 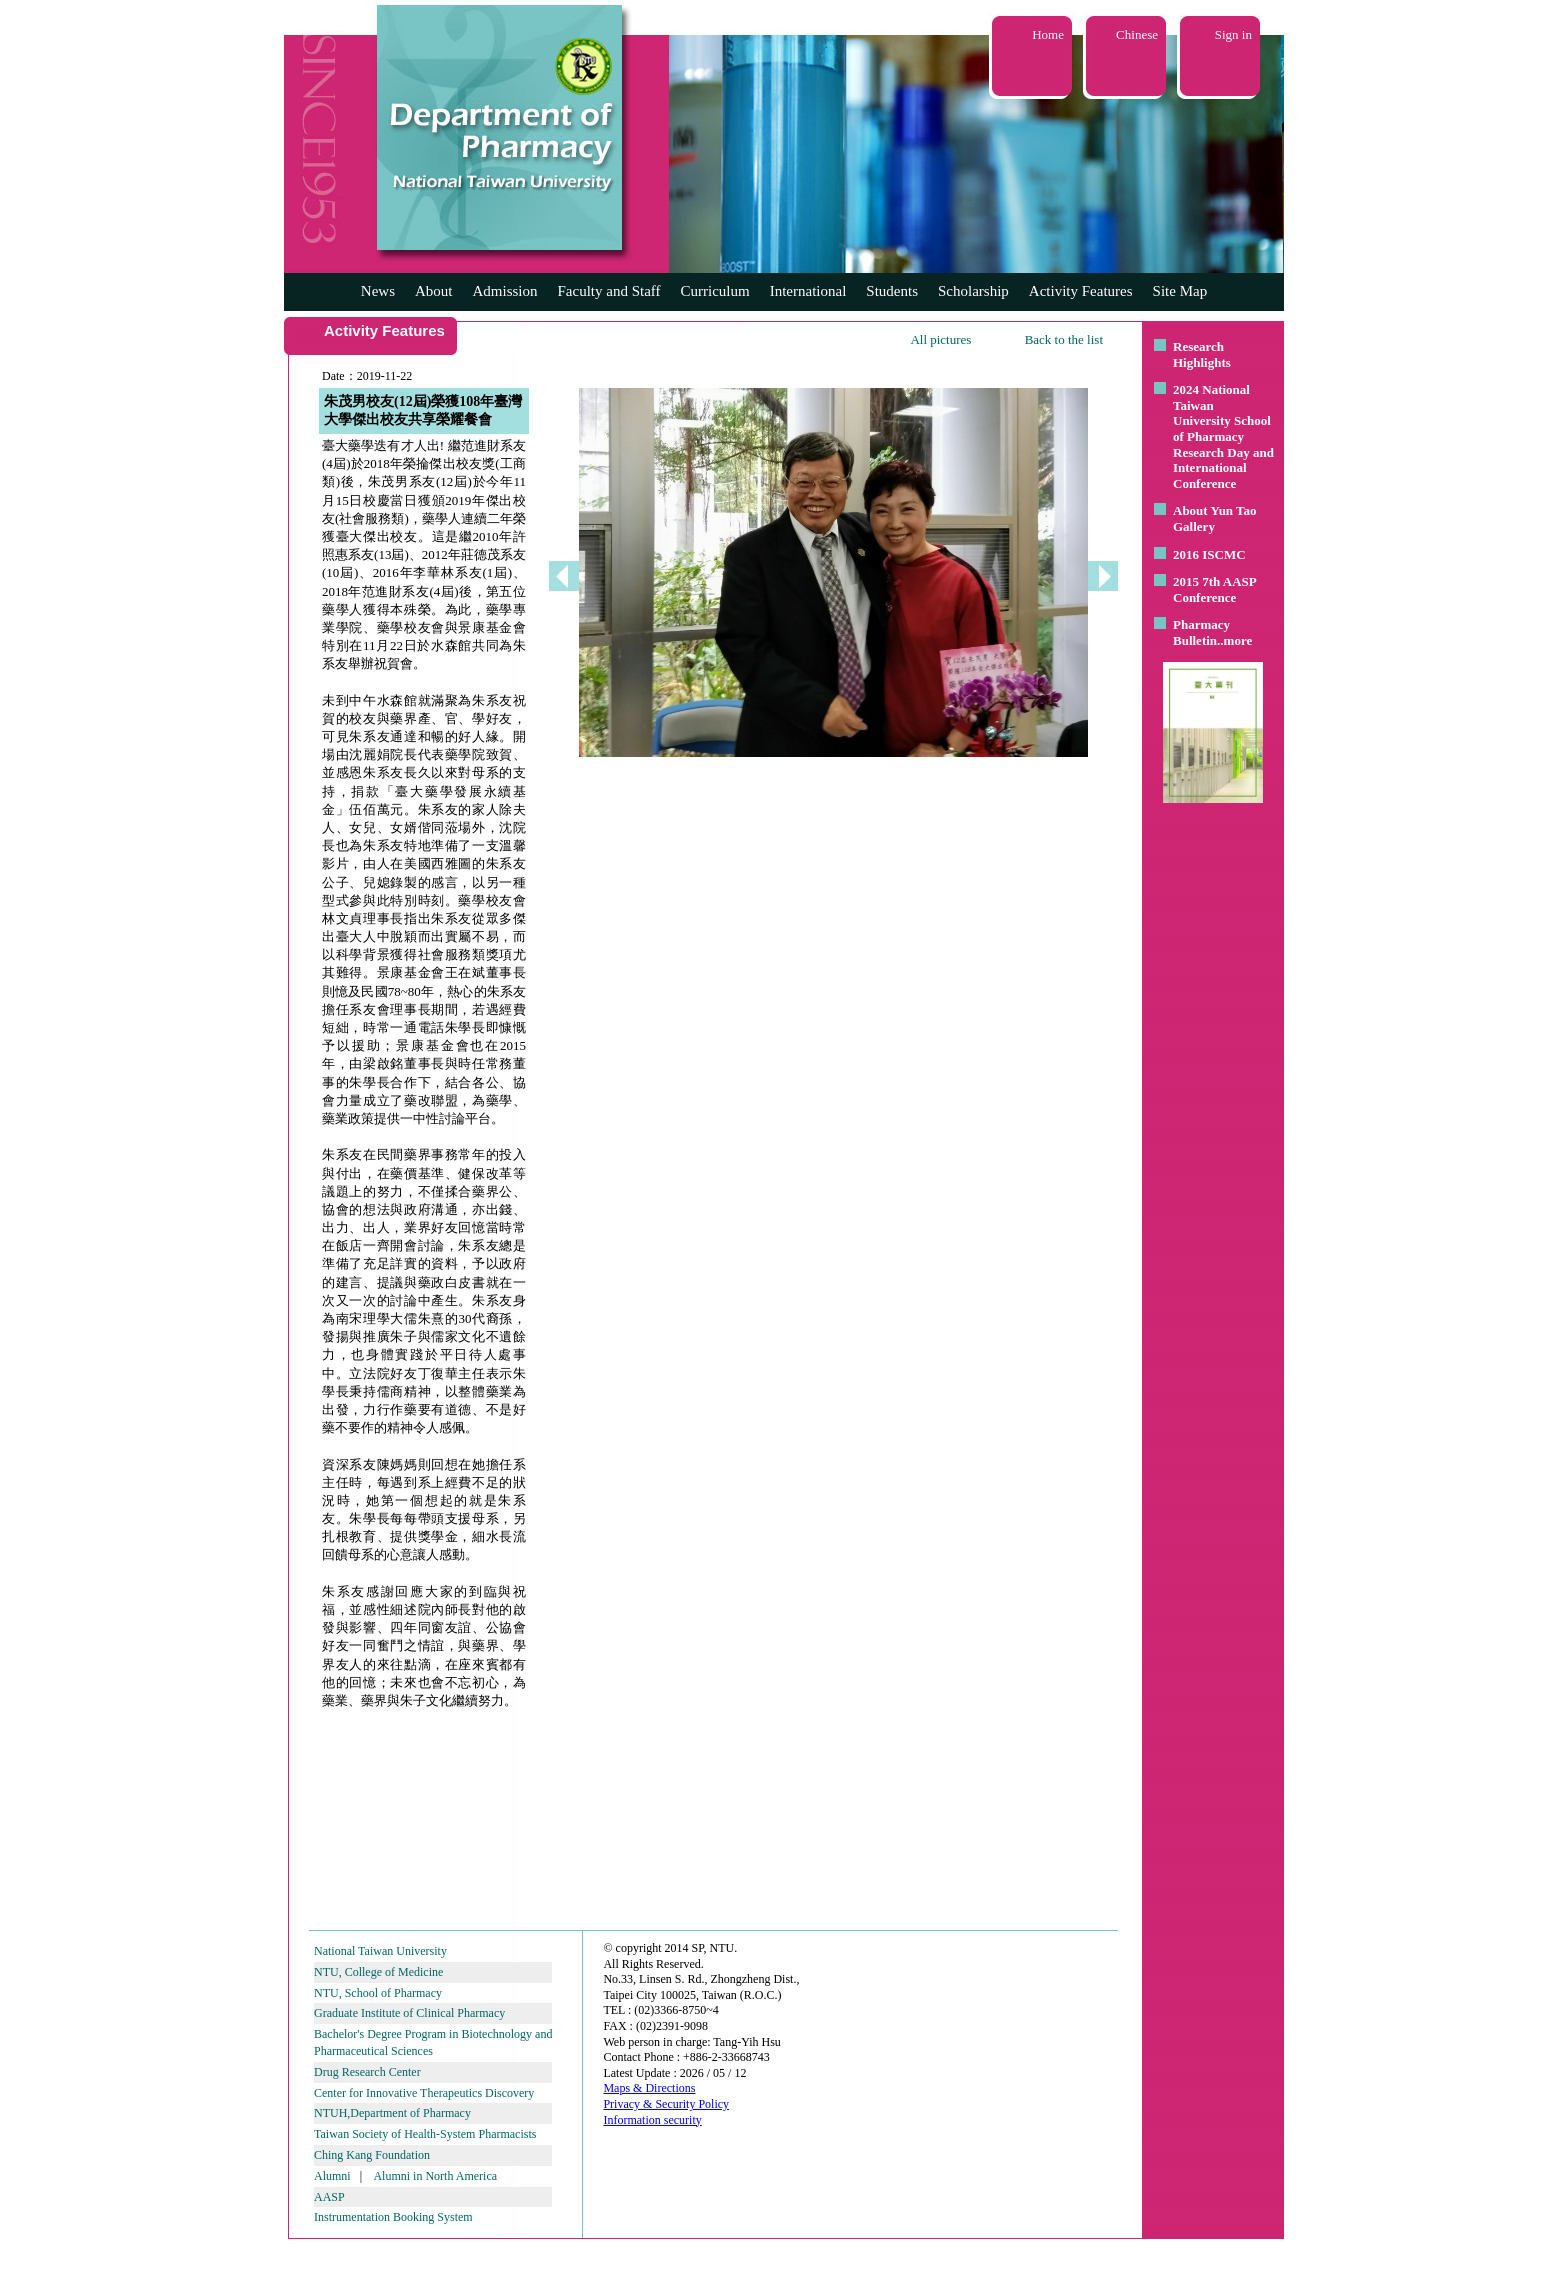 What do you see at coordinates (609, 291) in the screenshot?
I see `Faculty and Staff` at bounding box center [609, 291].